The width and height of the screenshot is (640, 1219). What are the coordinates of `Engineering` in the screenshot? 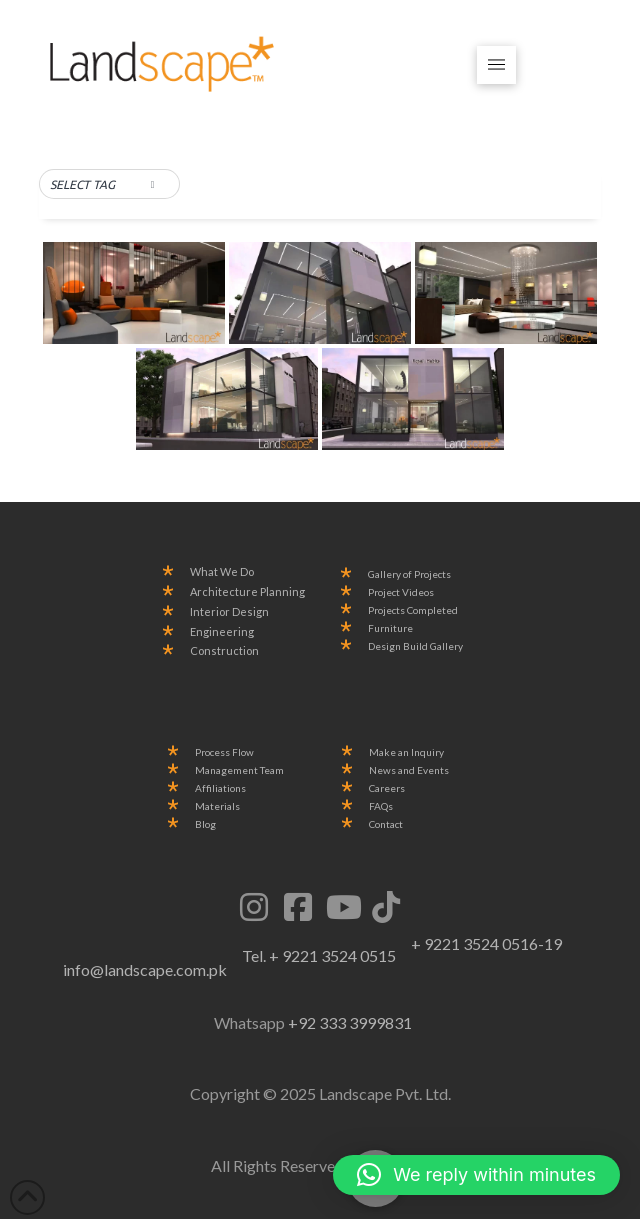 It's located at (222, 632).